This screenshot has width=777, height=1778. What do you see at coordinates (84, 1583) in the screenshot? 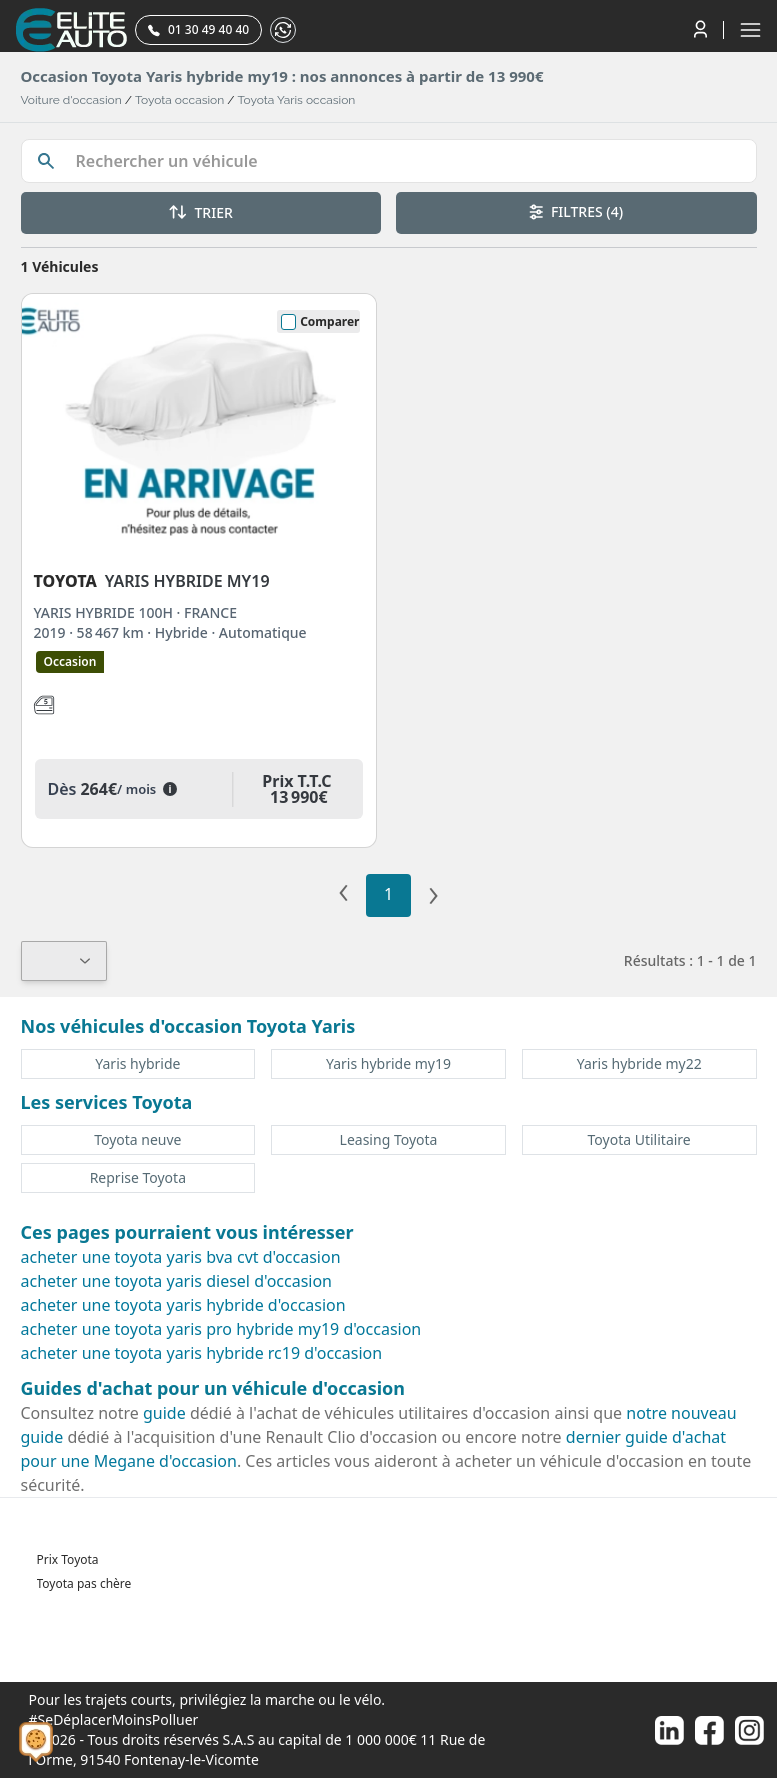
I see `Toyota pas chère` at bounding box center [84, 1583].